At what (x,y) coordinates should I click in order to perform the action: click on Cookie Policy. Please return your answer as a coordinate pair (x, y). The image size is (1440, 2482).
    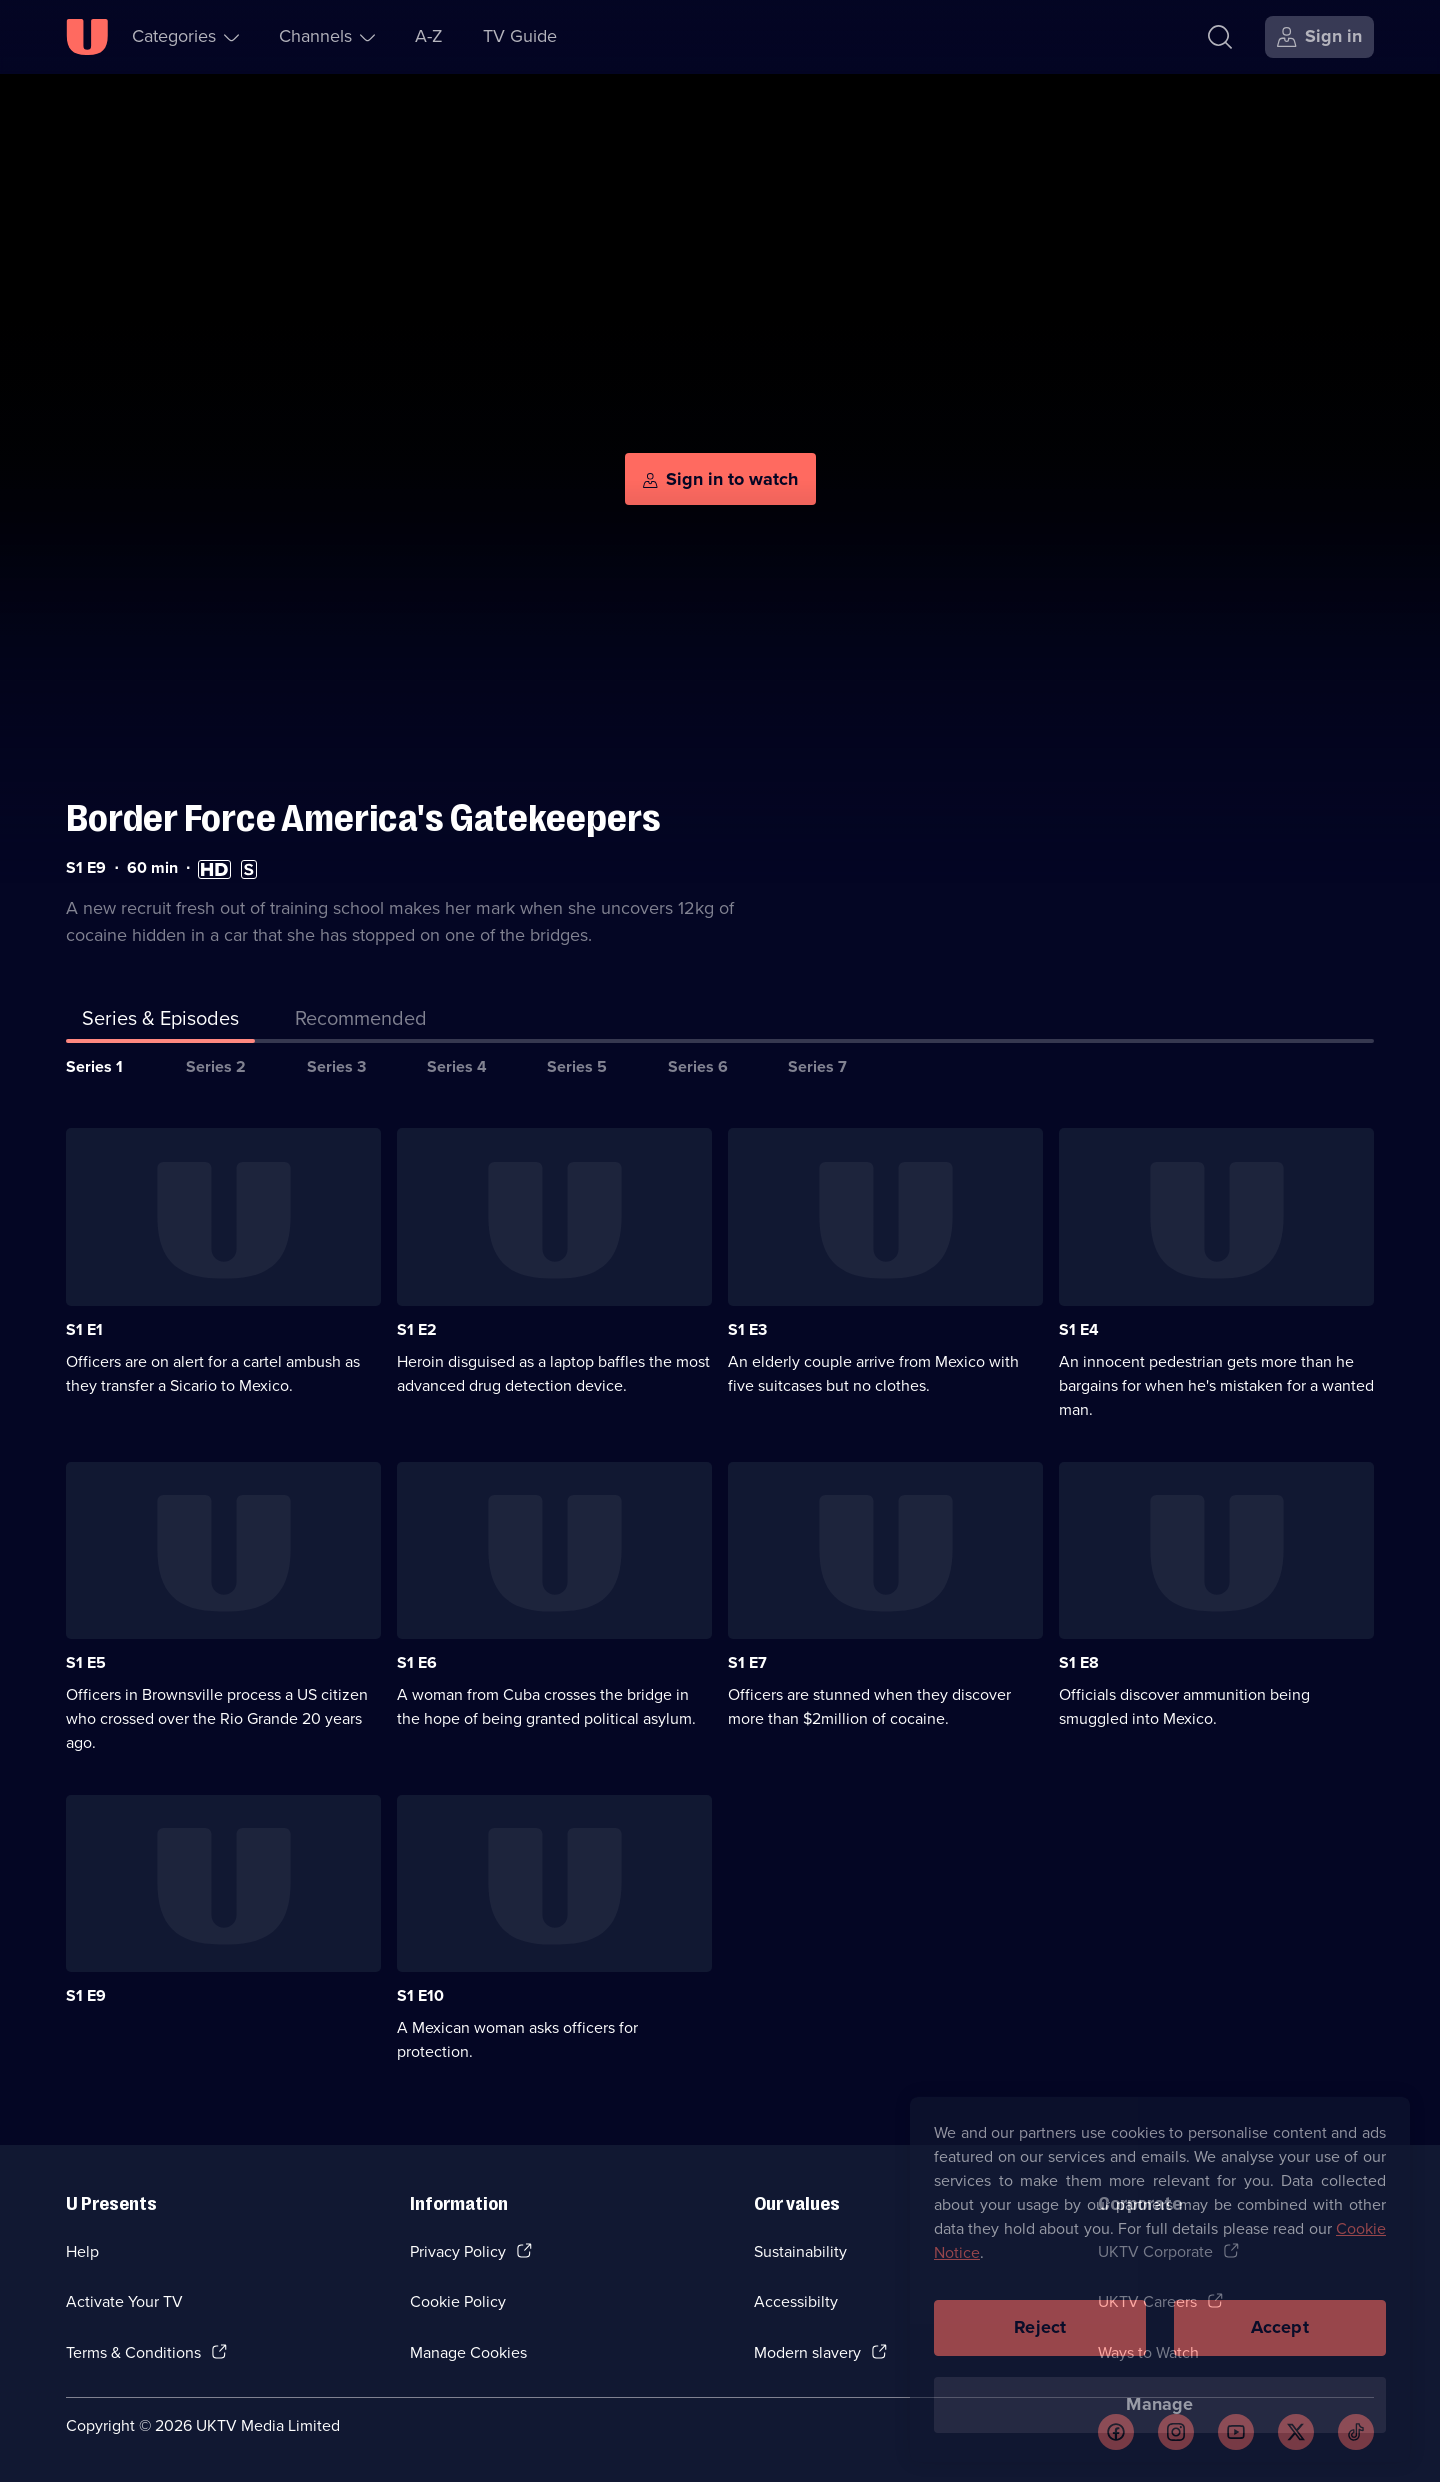
    Looking at the image, I should click on (458, 2301).